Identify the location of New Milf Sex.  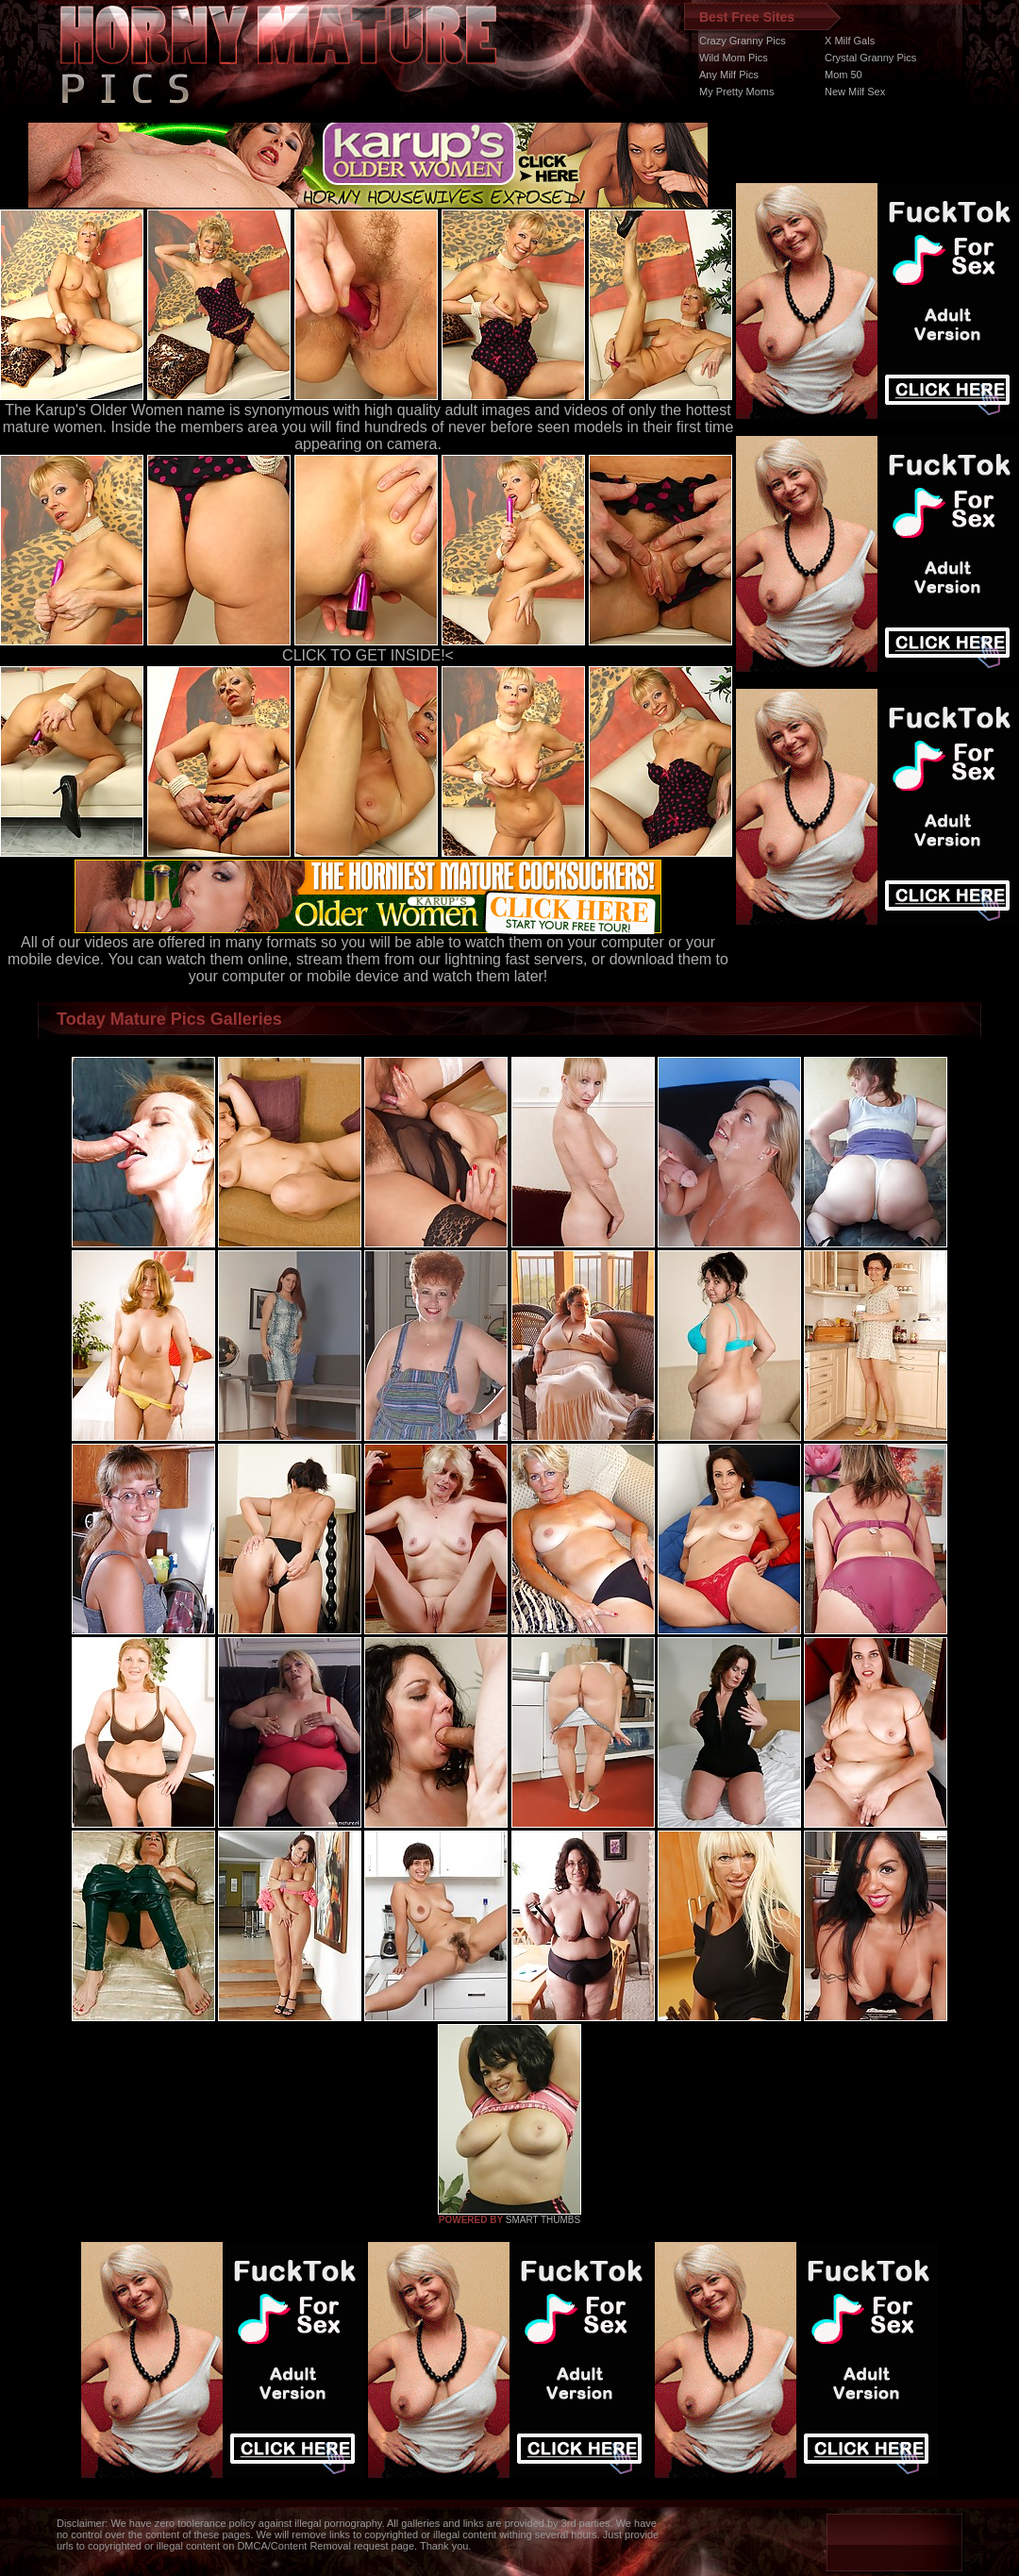
(855, 91).